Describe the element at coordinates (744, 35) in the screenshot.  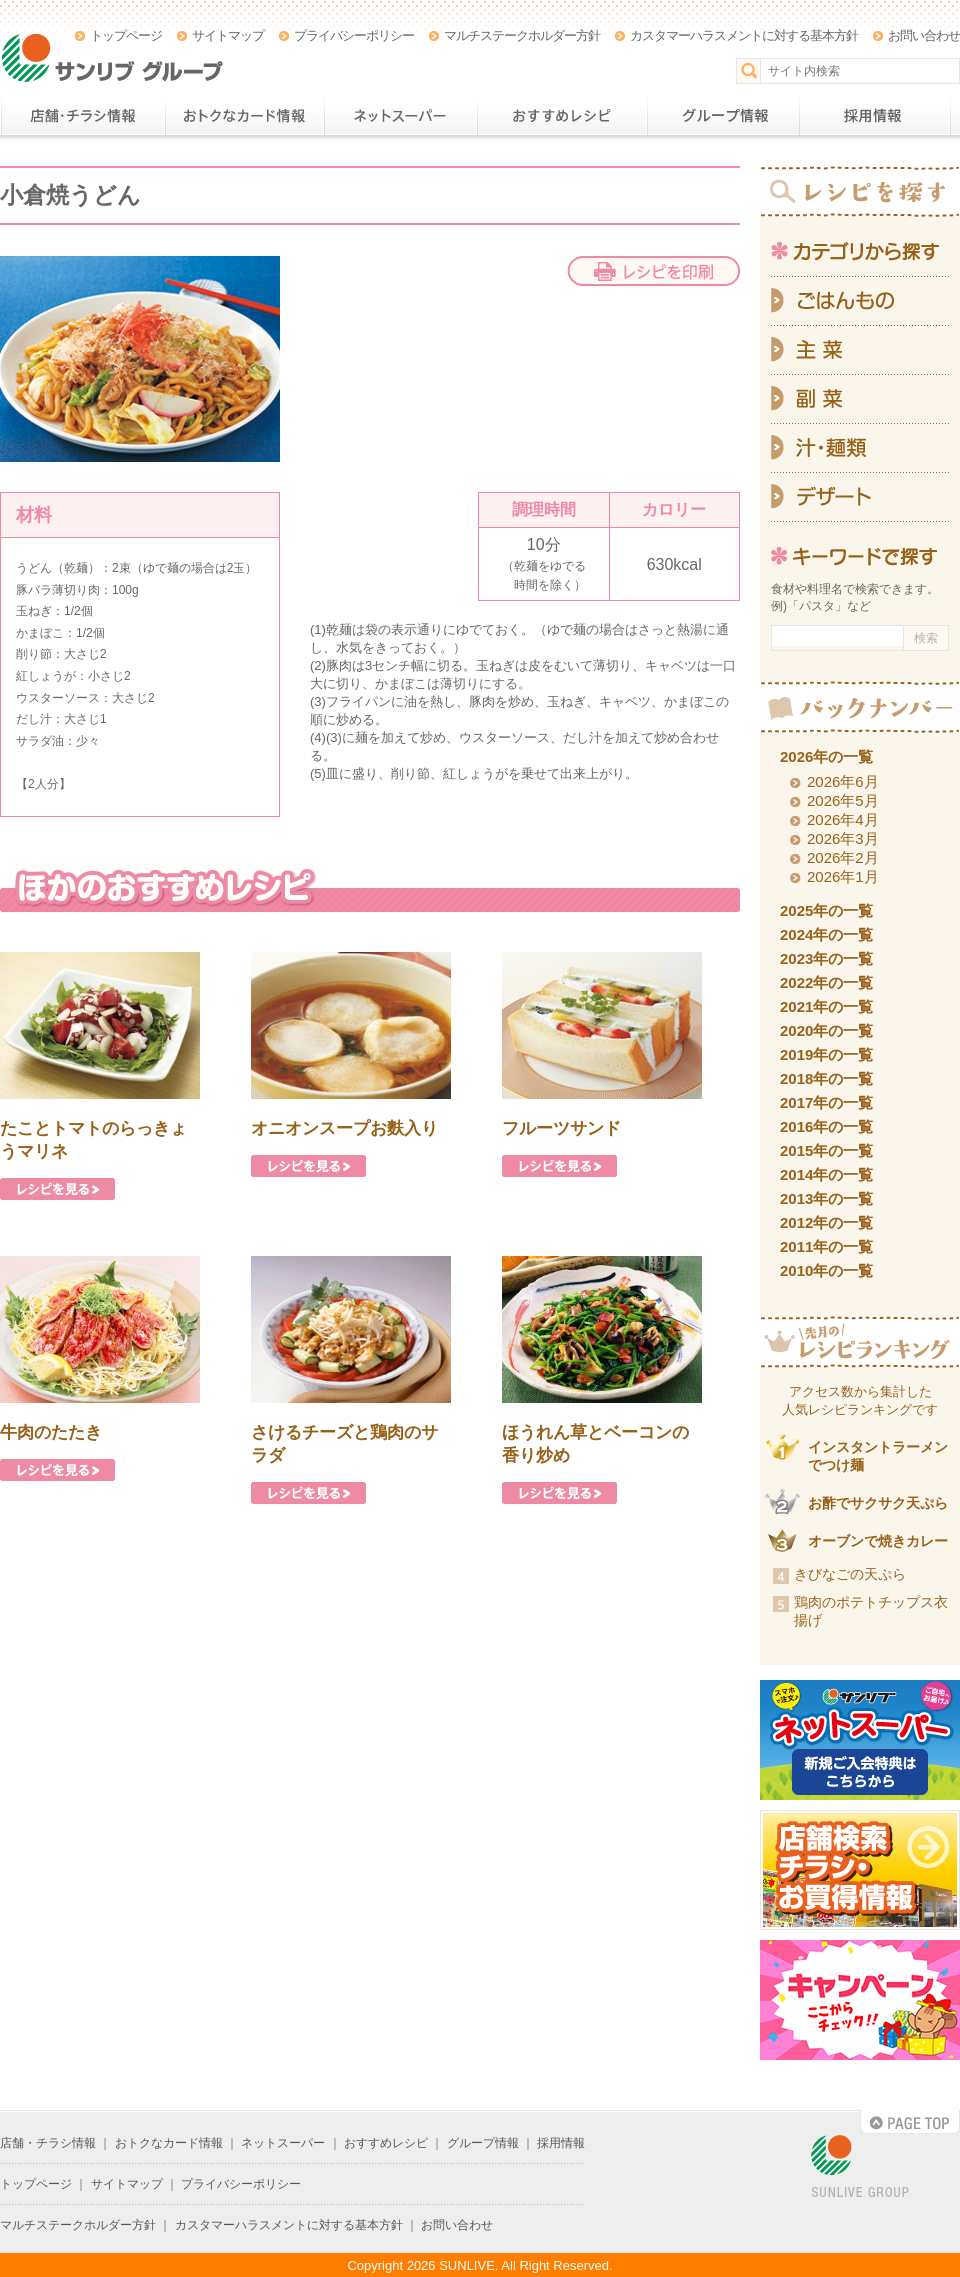
I see `カスタマーハラスメントに対する基本方針` at that location.